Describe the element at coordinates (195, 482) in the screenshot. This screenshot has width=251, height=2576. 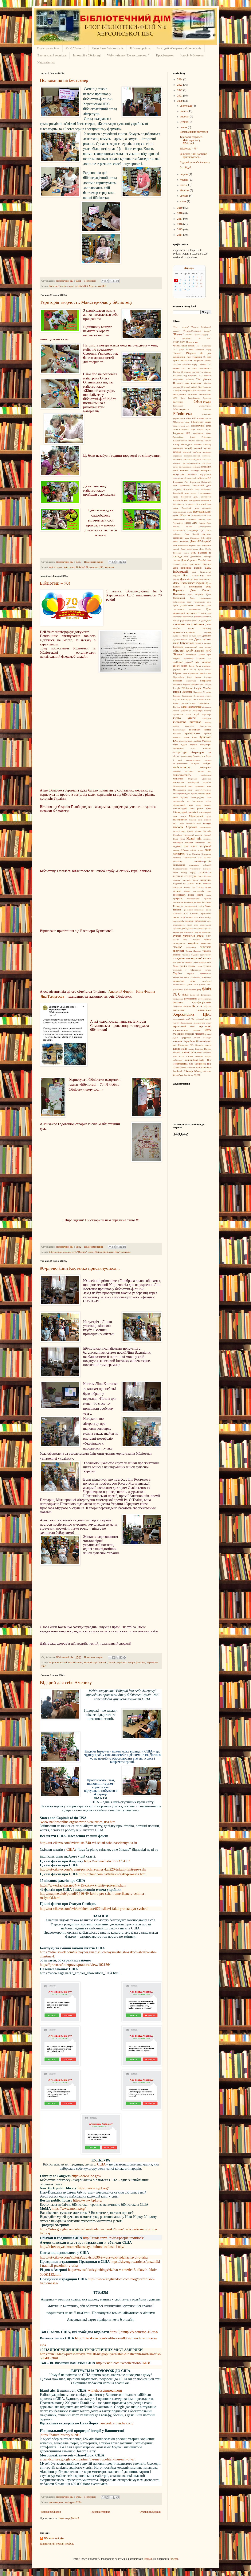
I see `Волонтери` at that location.